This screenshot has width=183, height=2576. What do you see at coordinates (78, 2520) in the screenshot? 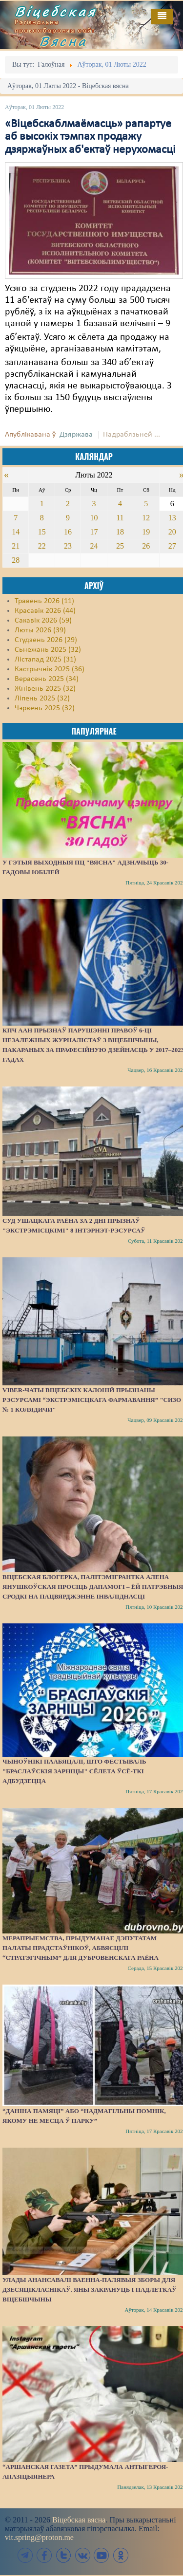
I see `Віцебская вясна` at bounding box center [78, 2520].